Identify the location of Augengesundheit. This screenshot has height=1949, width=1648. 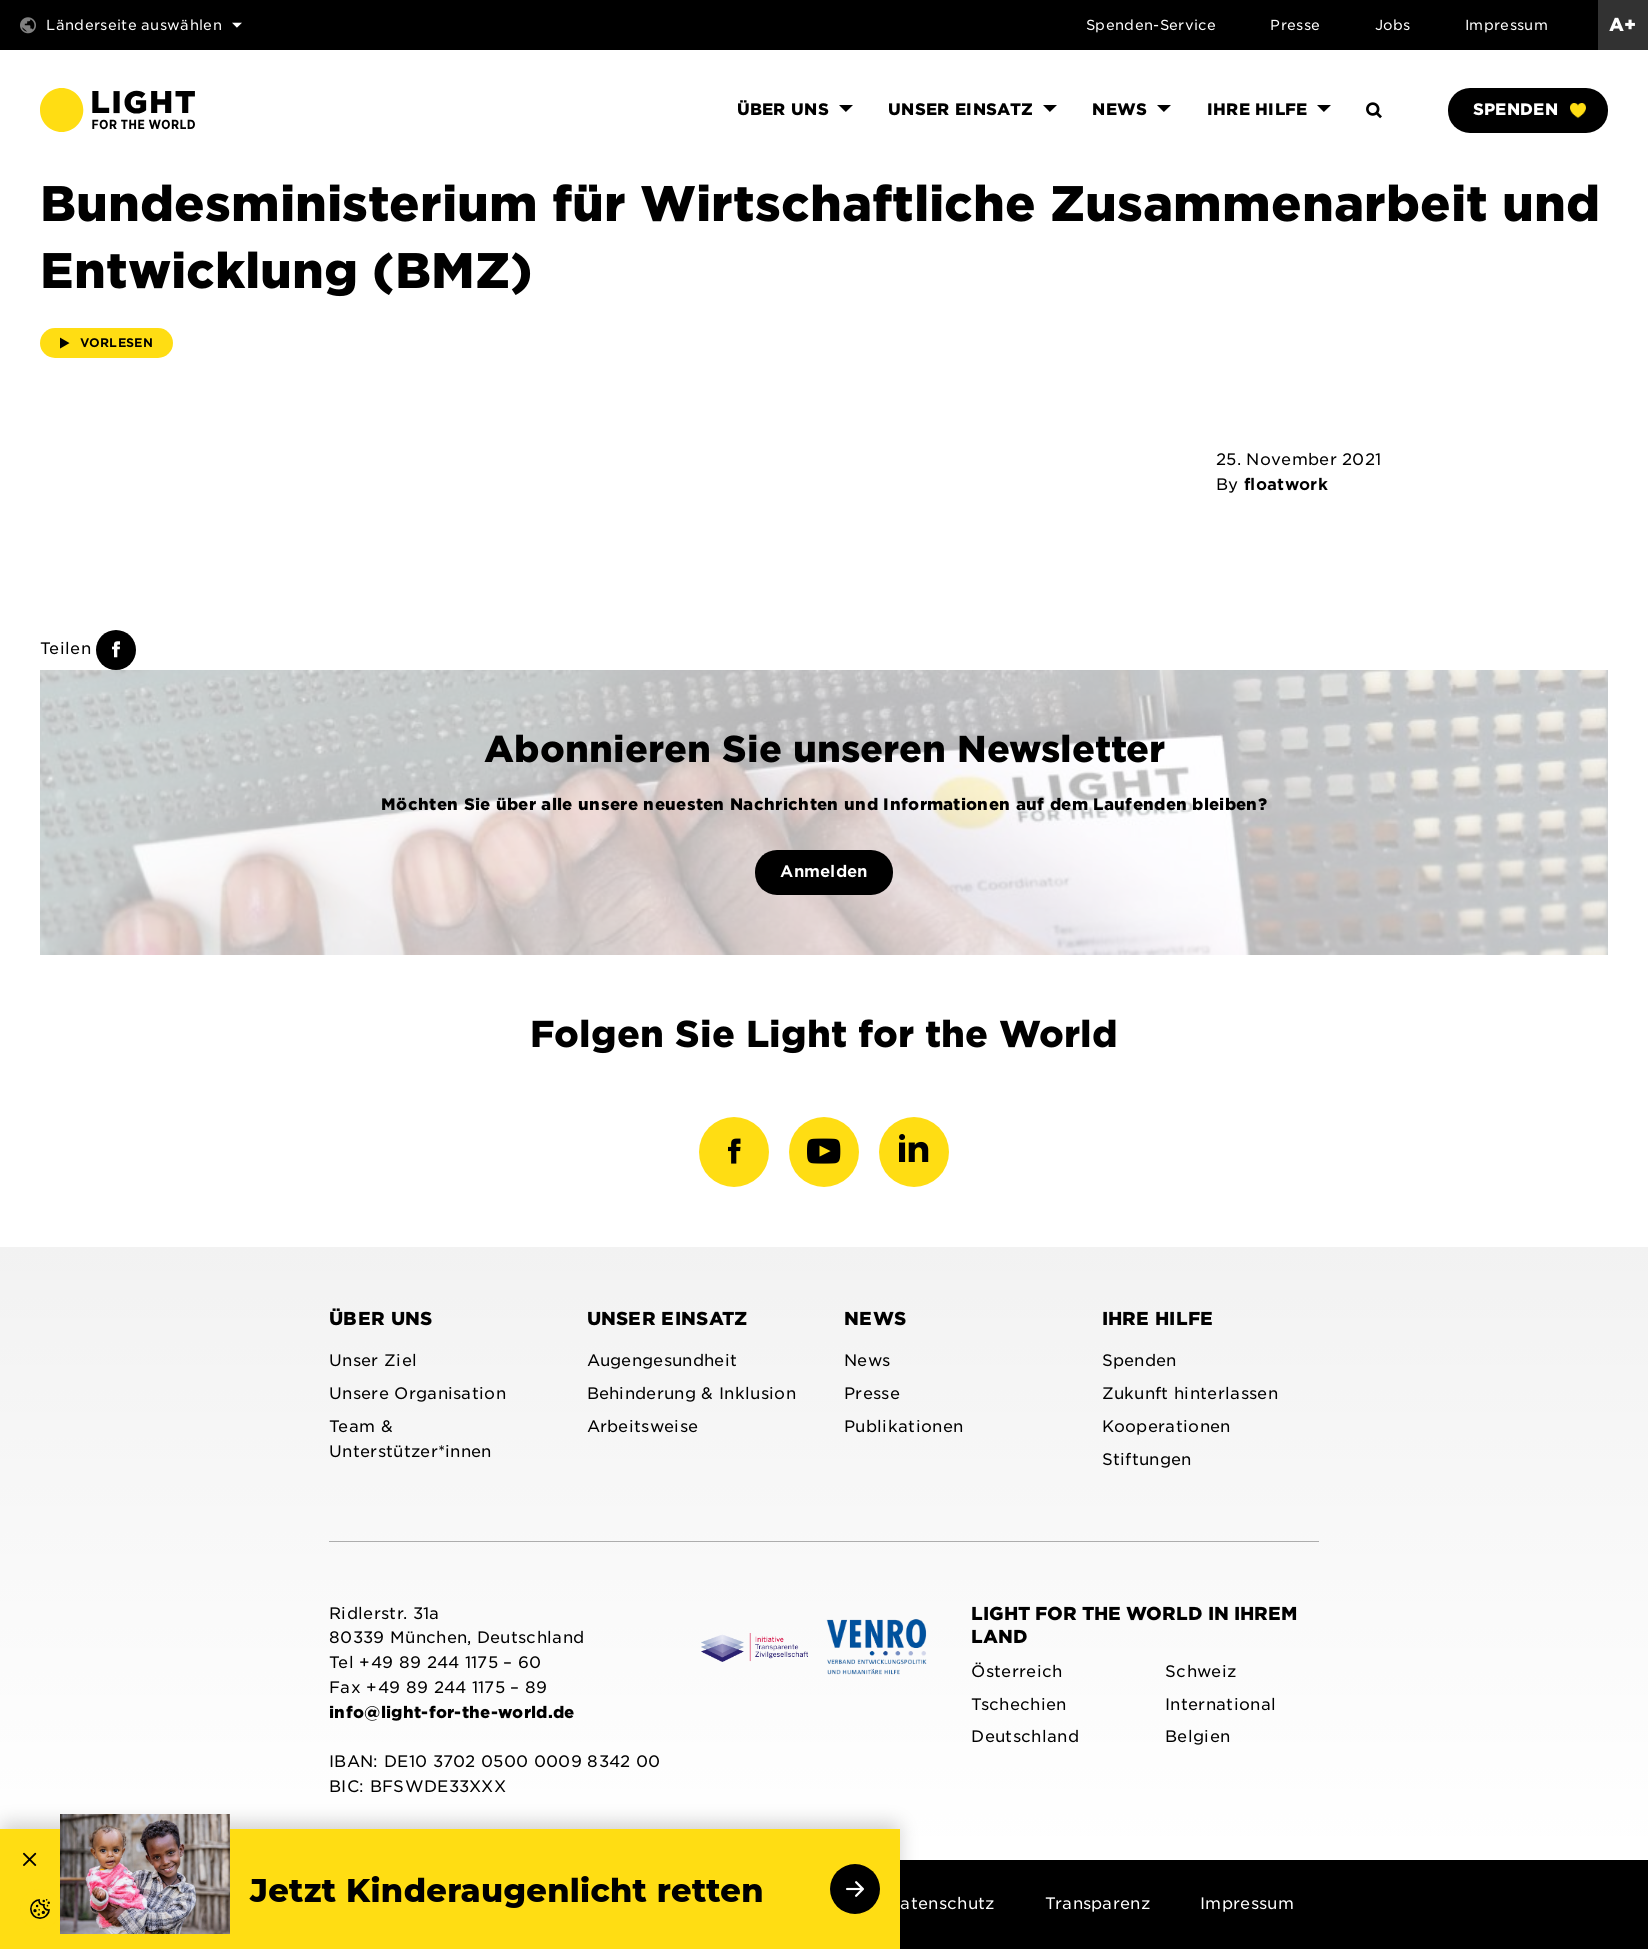
(662, 1360).